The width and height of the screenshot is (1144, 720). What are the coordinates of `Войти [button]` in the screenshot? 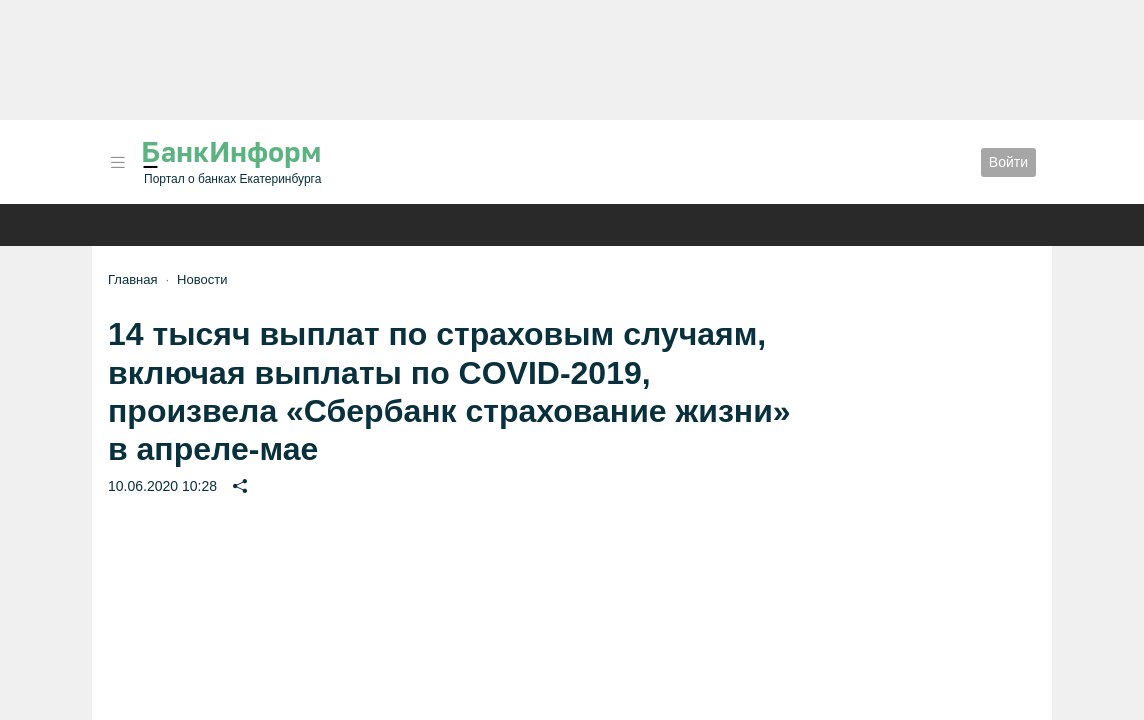 It's located at (1008, 162).